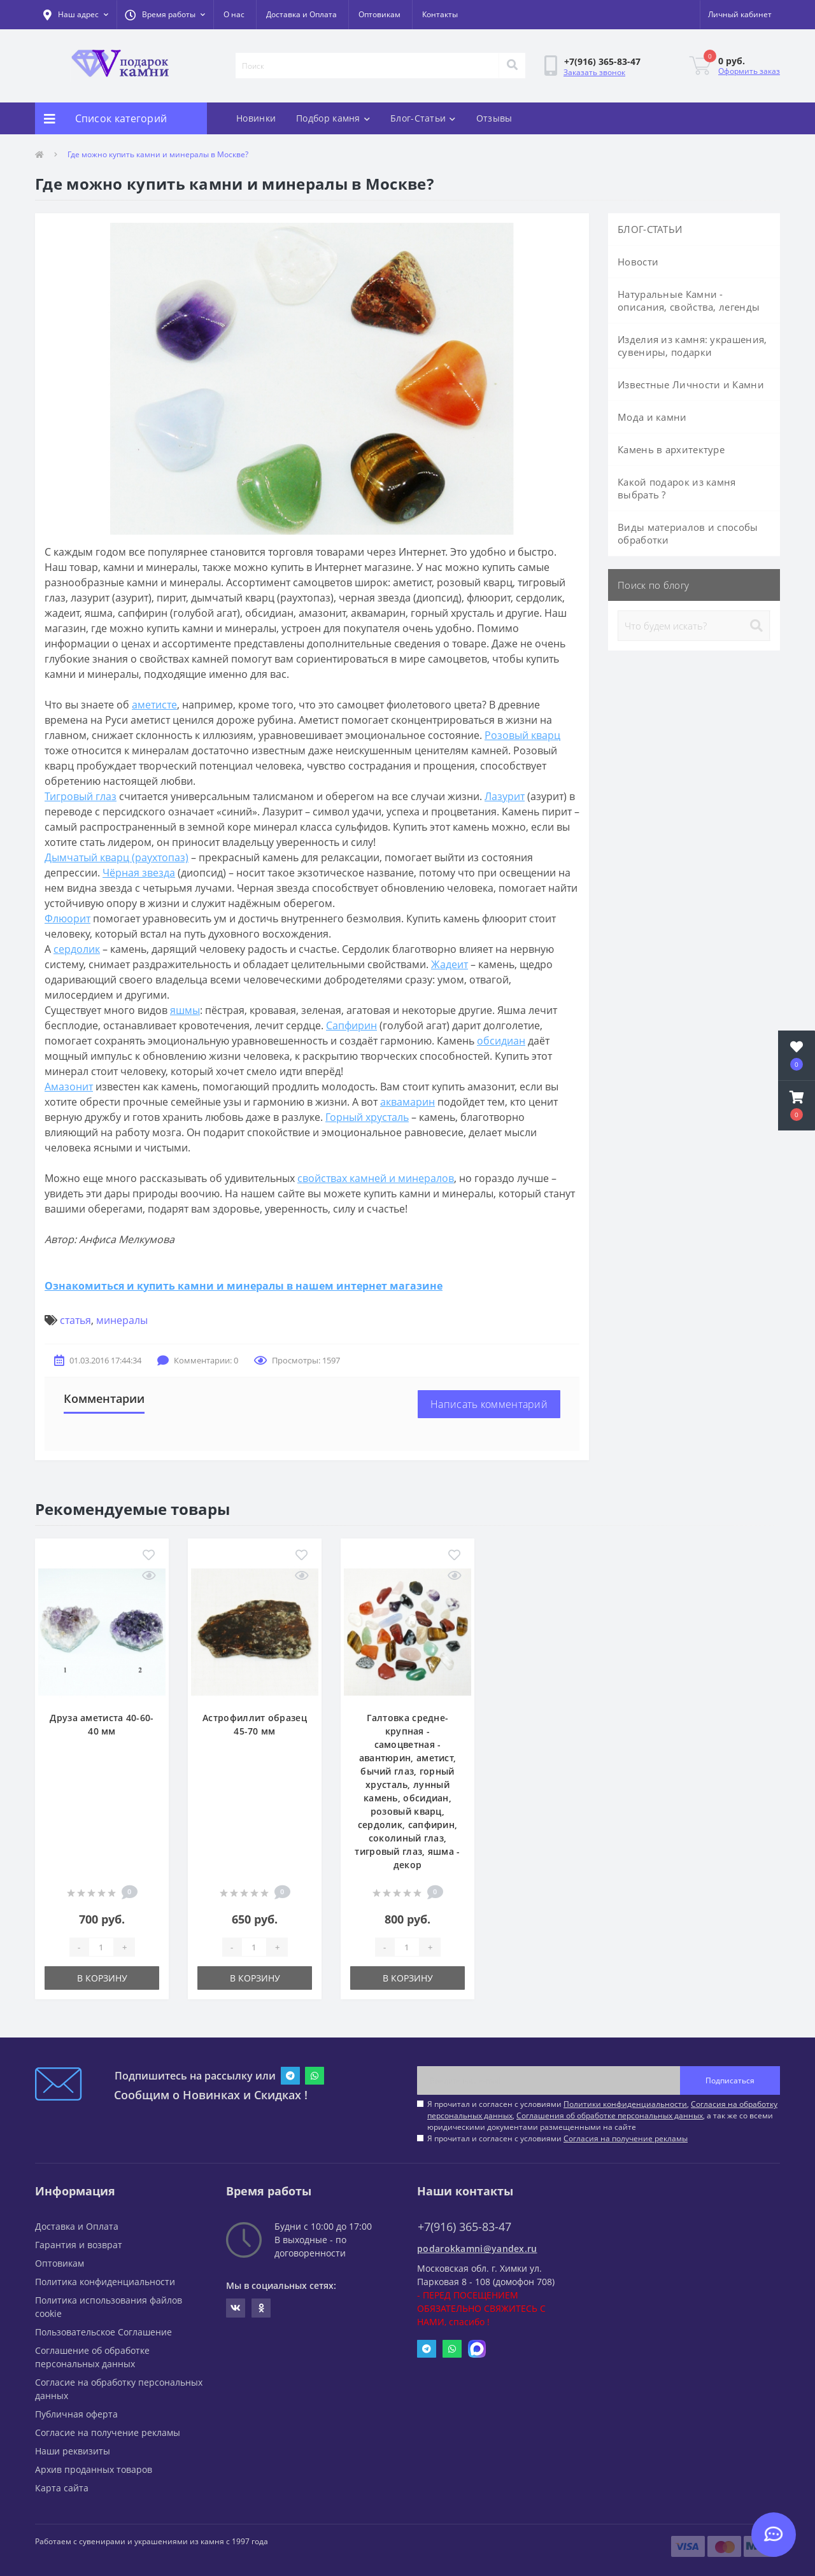 This screenshot has width=815, height=2576. Describe the element at coordinates (102, 1978) in the screenshot. I see `В корзину` at that location.